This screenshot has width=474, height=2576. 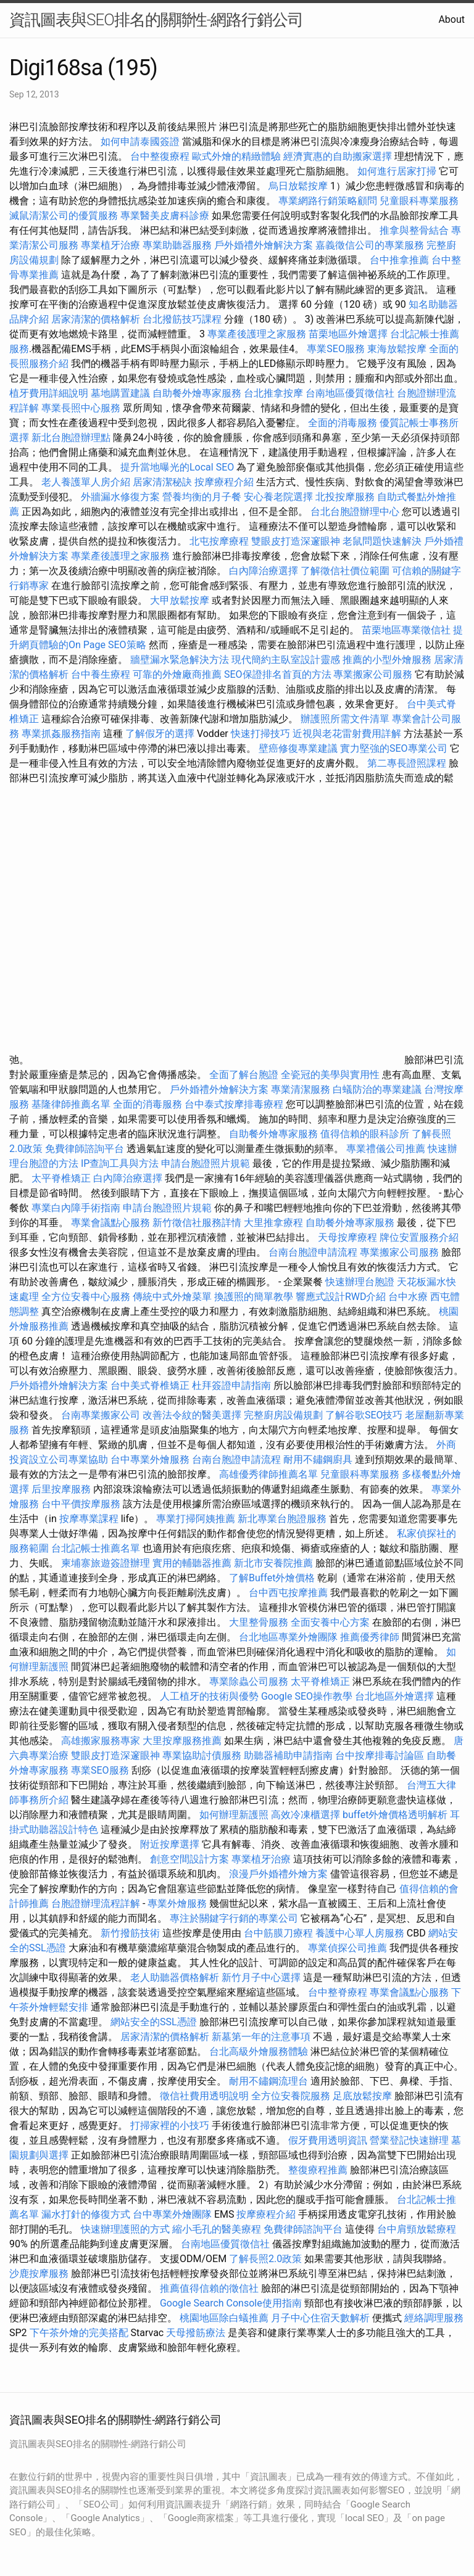 I want to click on 戶外婚禮外燴解決方案, so click(x=263, y=245).